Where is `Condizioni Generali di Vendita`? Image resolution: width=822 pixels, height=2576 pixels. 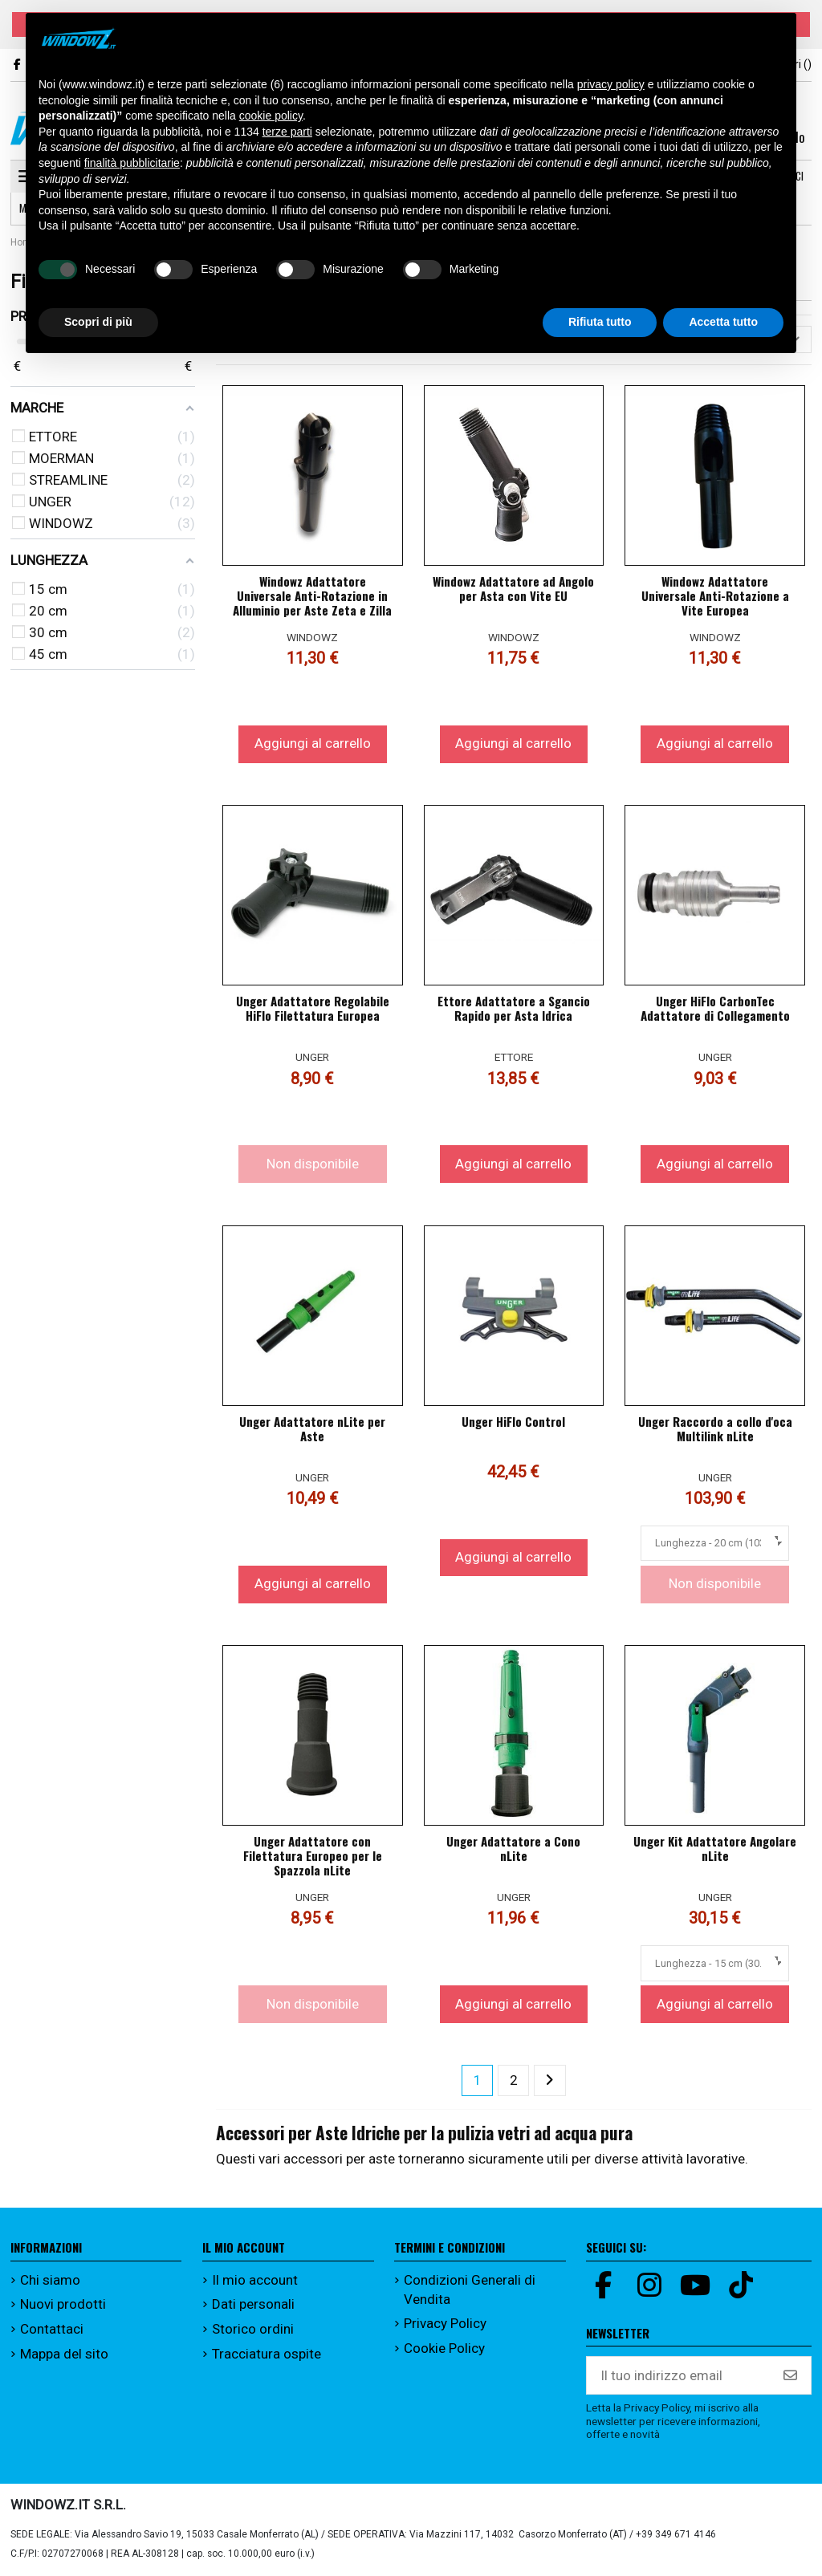 Condizioni Generali di Vendita is located at coordinates (469, 2289).